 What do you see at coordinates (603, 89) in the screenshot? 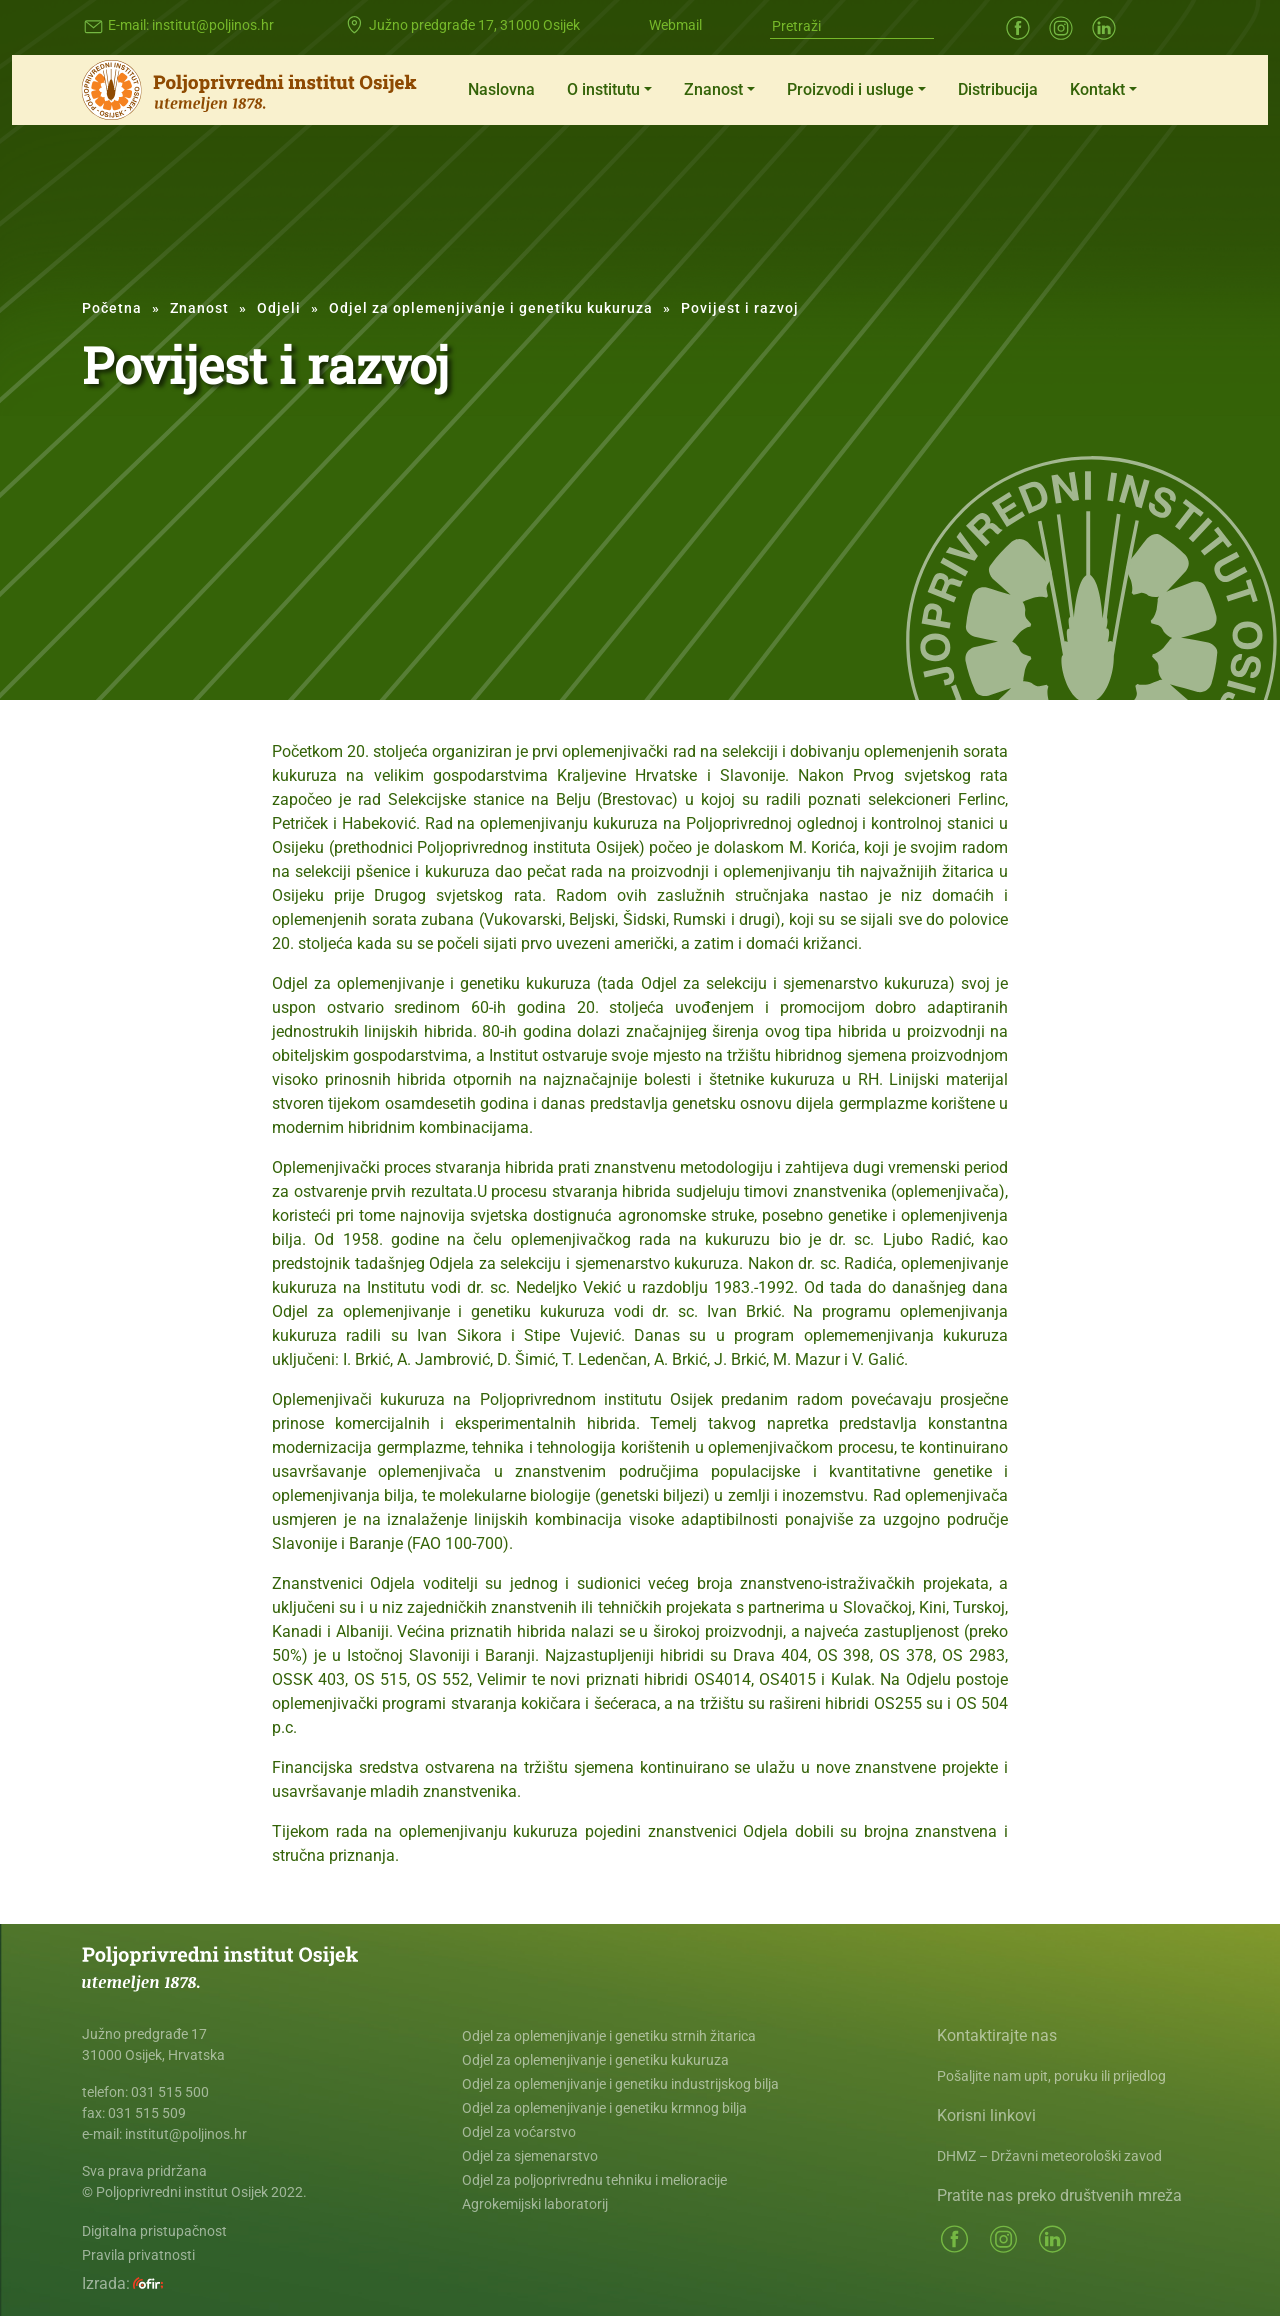
I see `O institutu` at bounding box center [603, 89].